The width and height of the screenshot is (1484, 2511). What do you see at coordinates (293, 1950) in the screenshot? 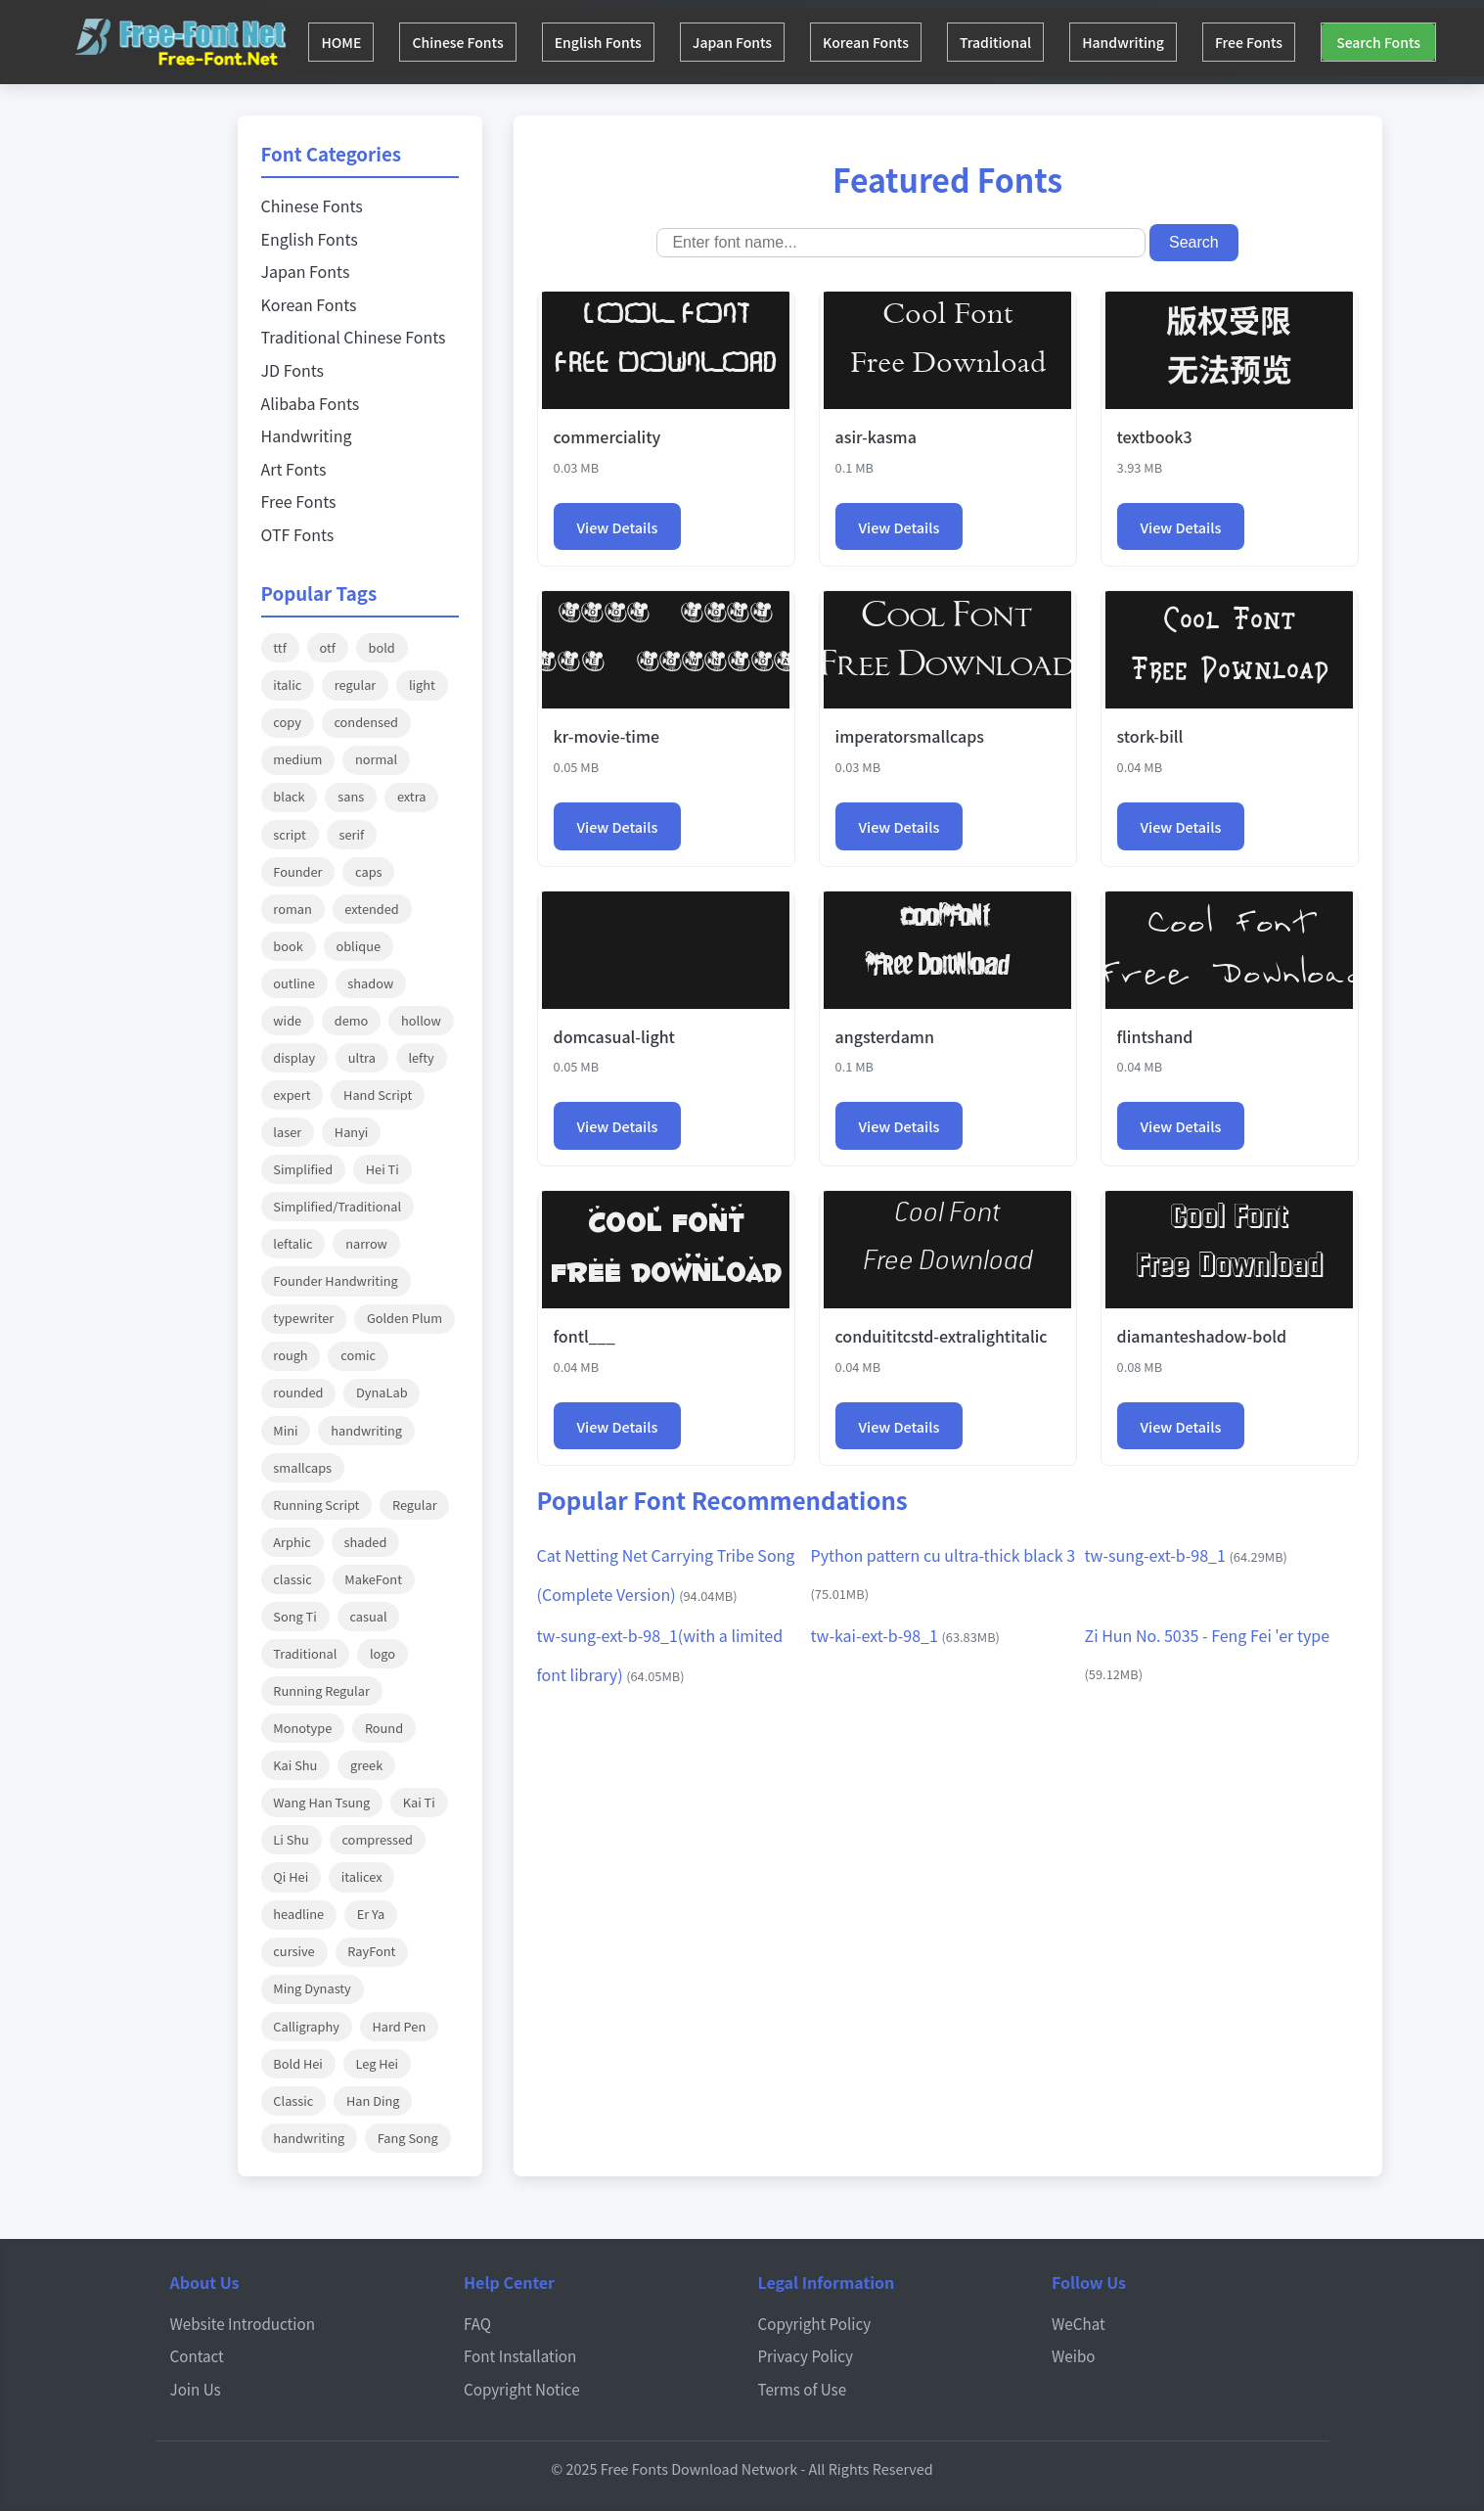
I see `cursive` at bounding box center [293, 1950].